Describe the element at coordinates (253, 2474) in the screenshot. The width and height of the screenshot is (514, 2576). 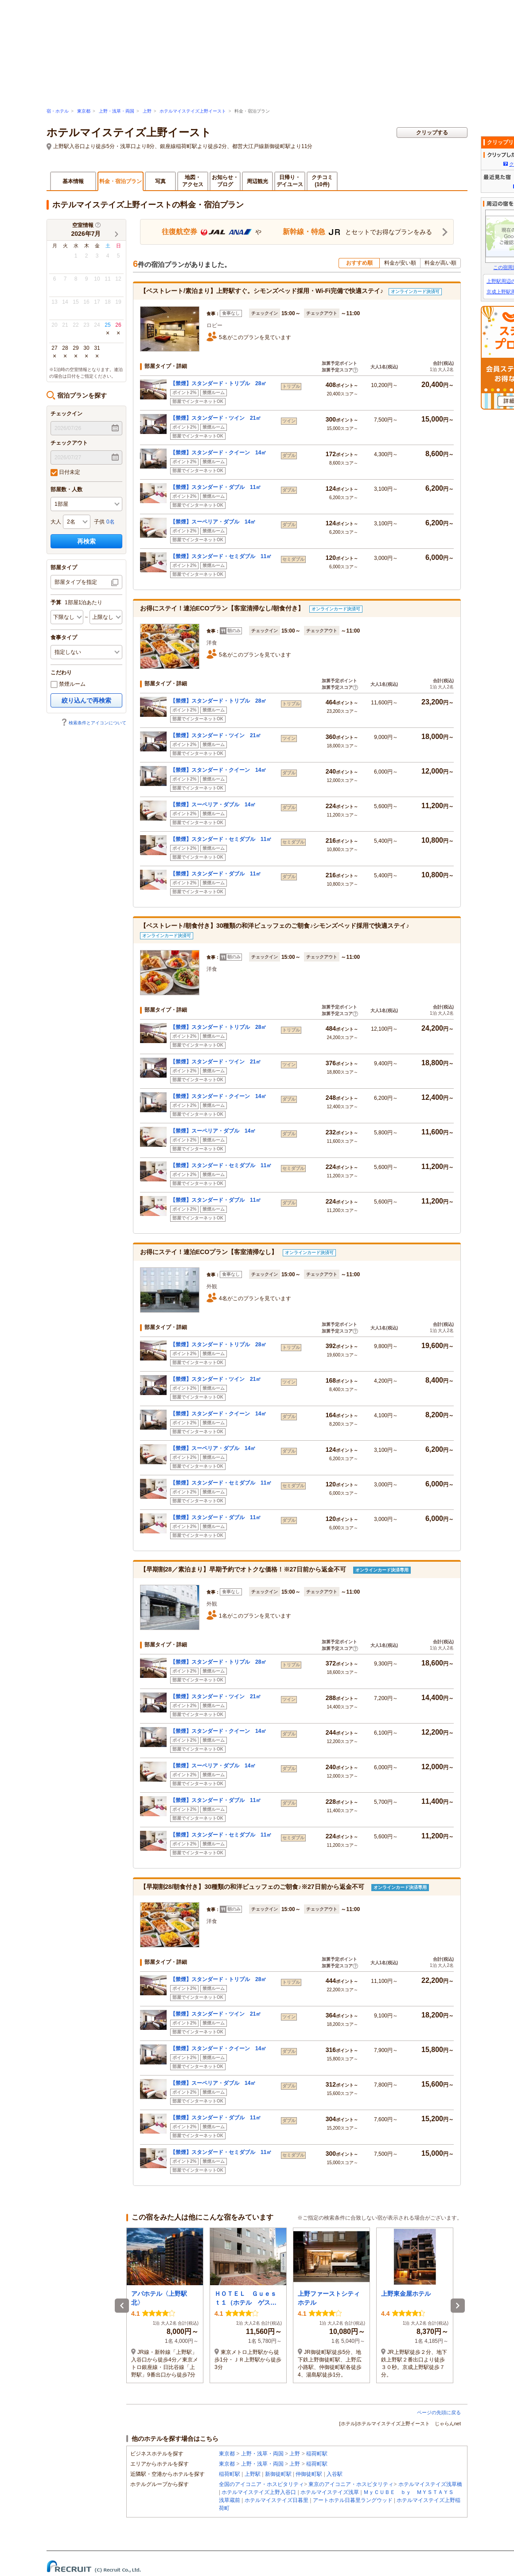
I see `上野駅` at that location.